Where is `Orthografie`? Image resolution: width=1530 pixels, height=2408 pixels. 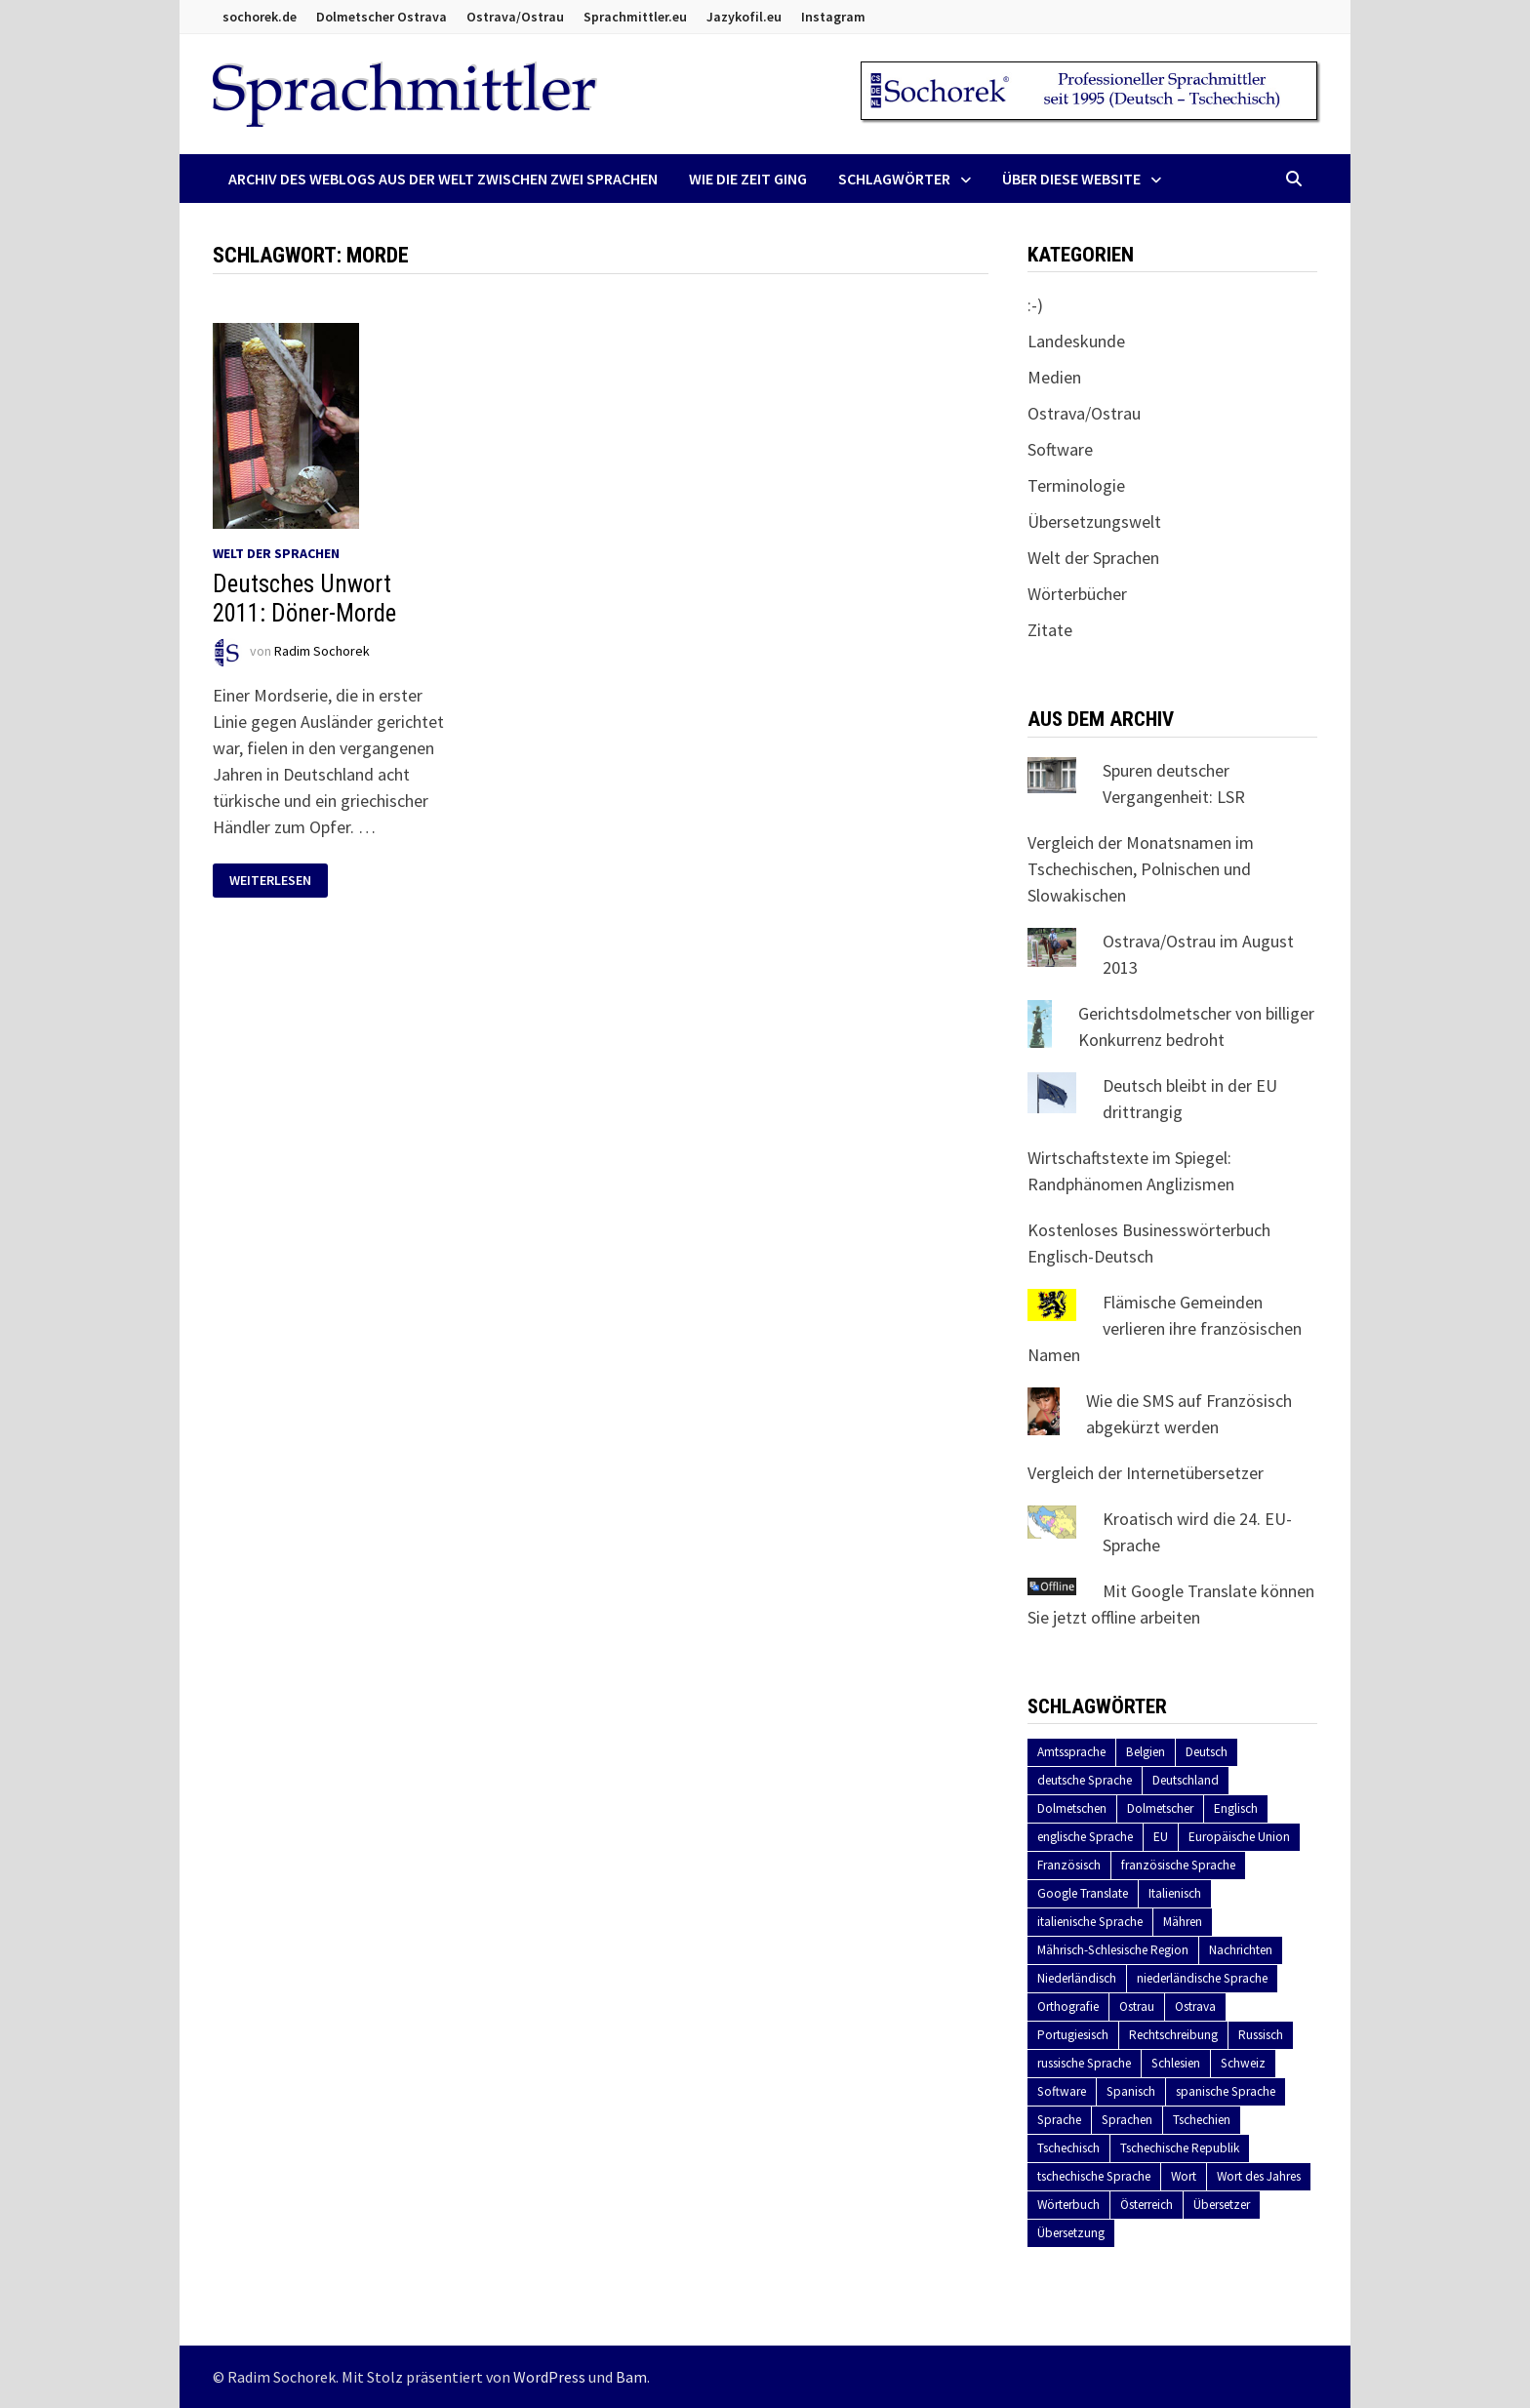
Orthografie is located at coordinates (1068, 2006).